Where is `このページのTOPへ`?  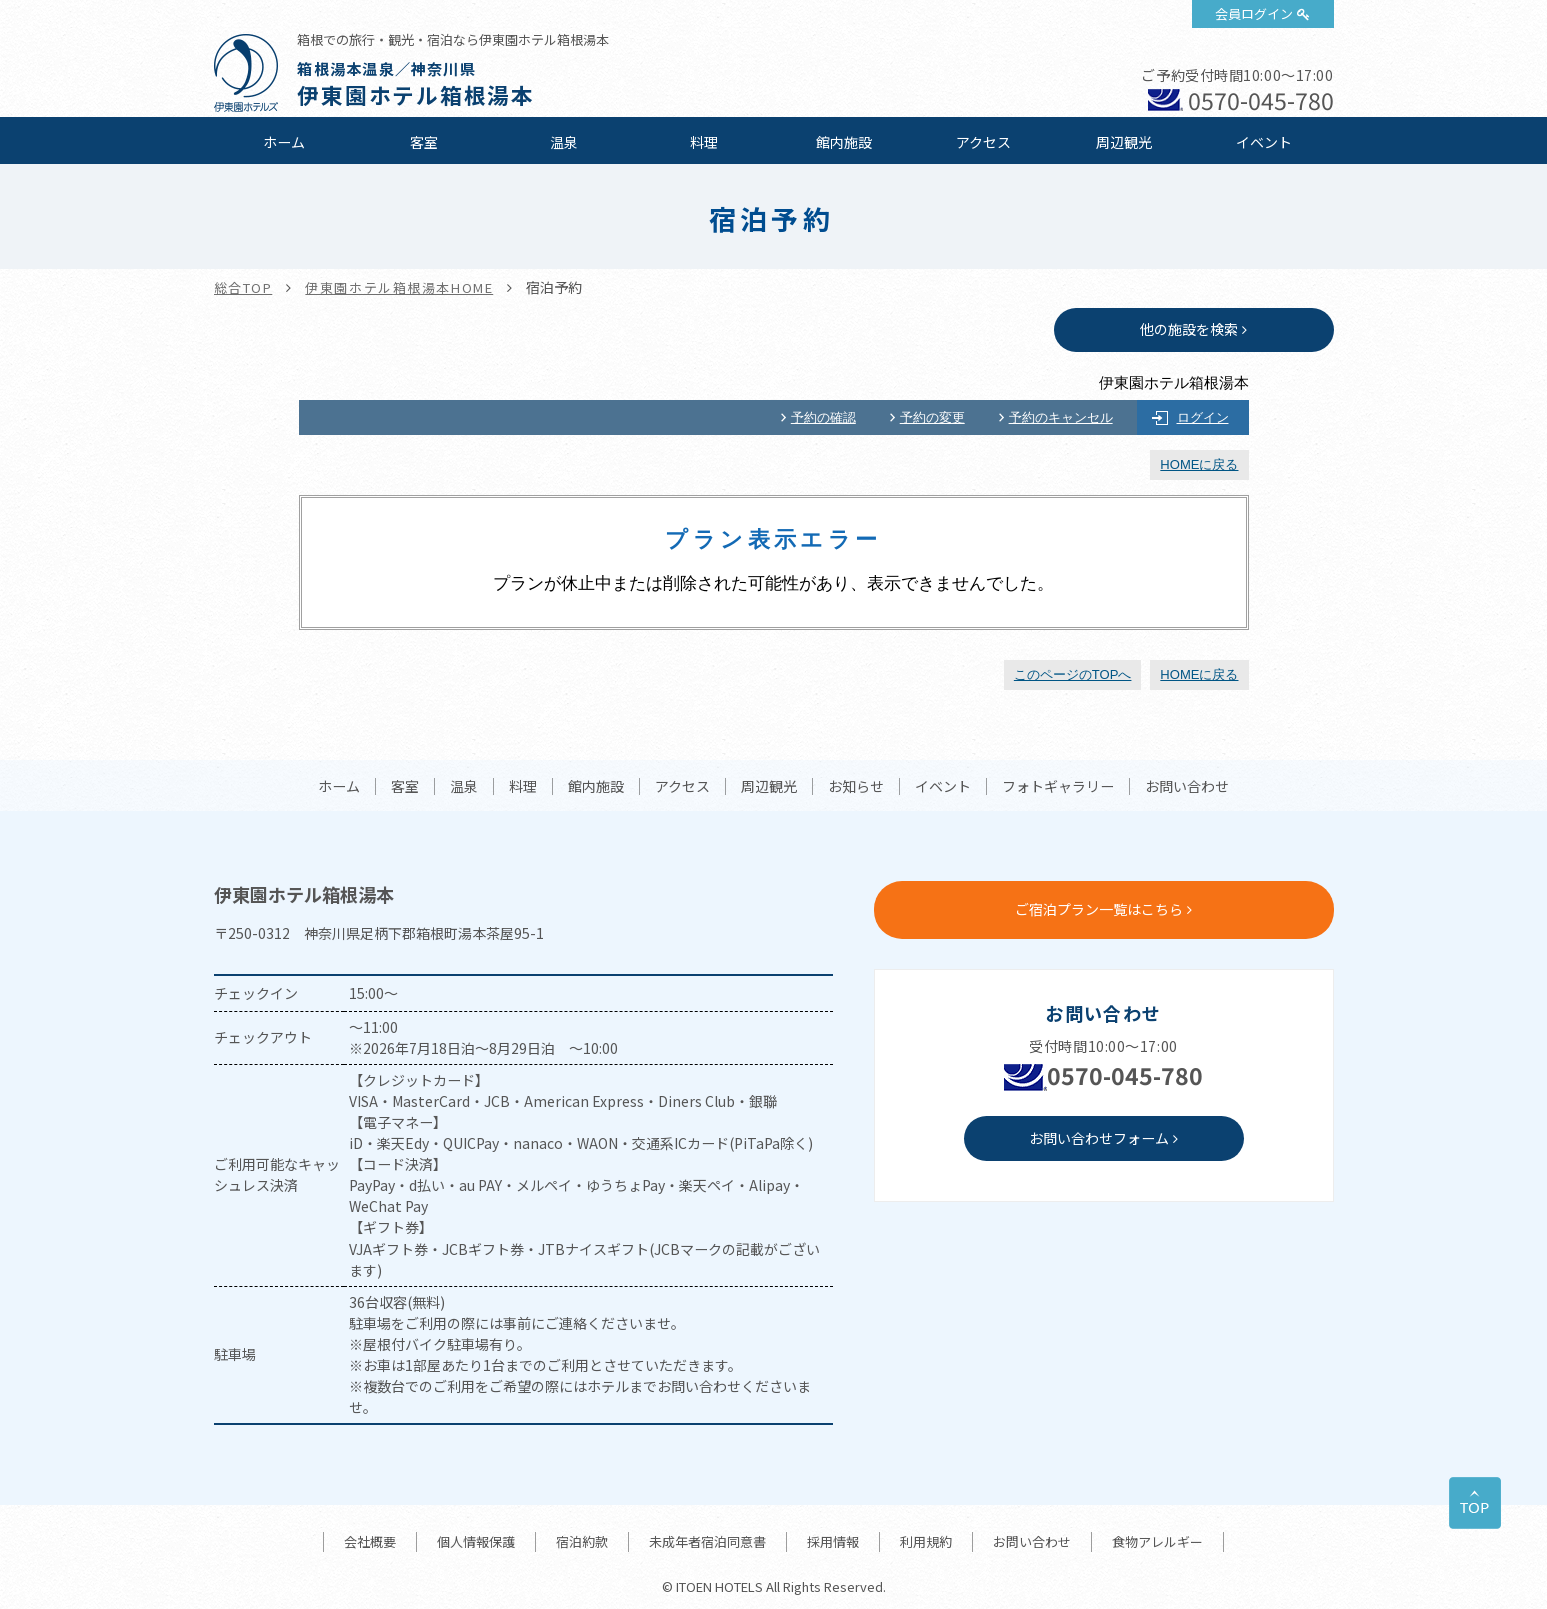 このページのTOPへ is located at coordinates (1073, 674).